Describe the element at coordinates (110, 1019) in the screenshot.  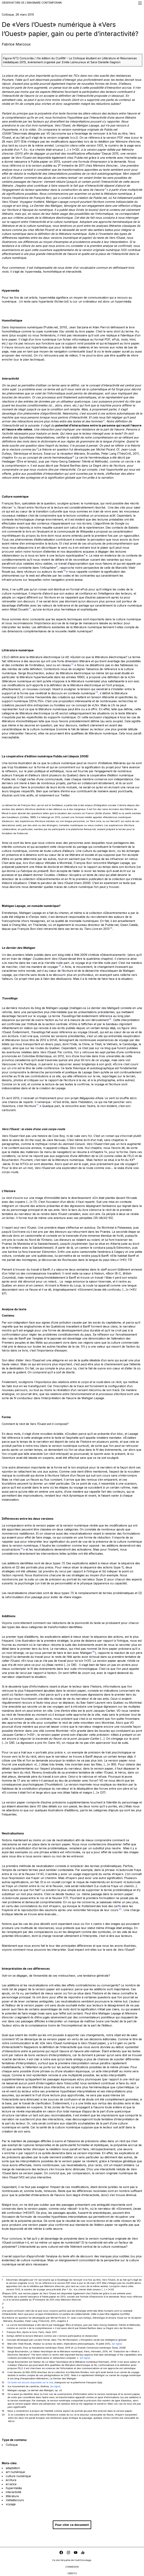
I see `16 [button]` at that location.